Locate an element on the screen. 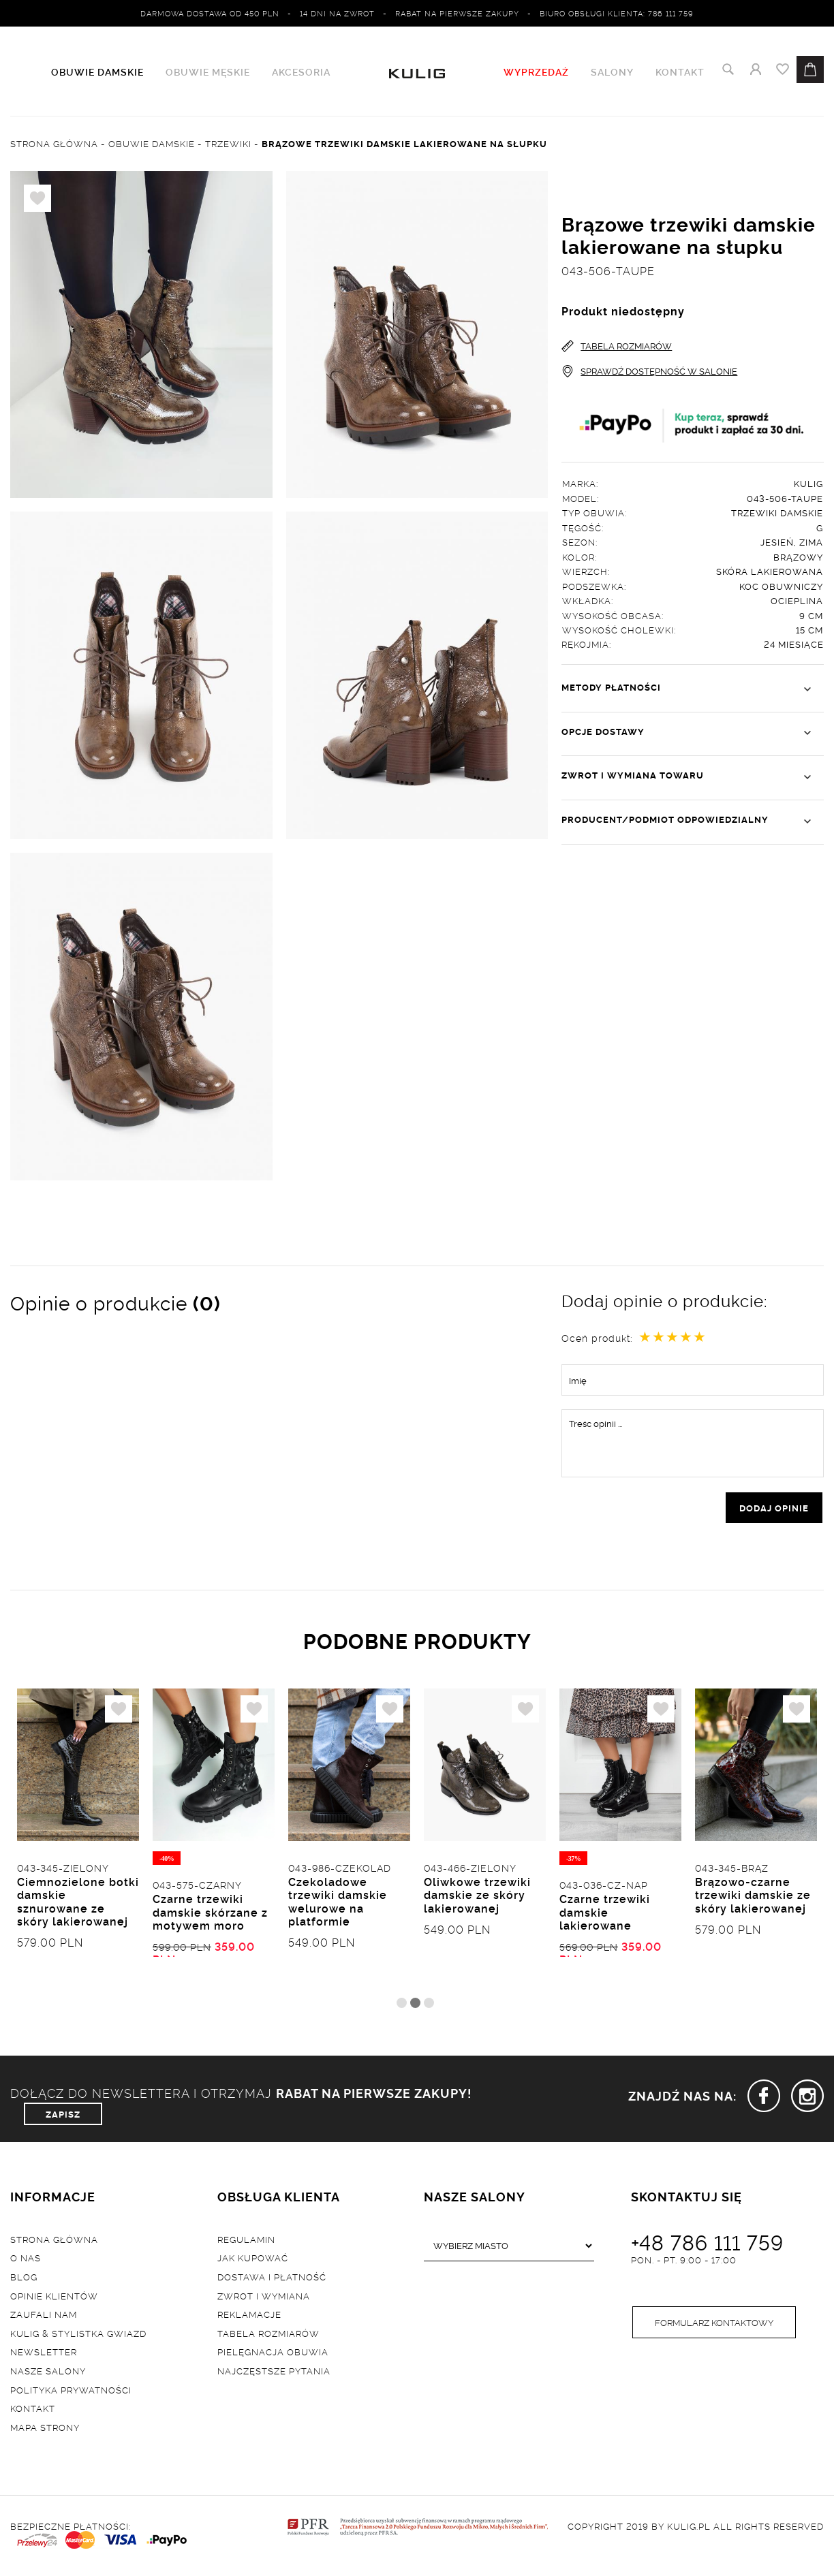 Image resolution: width=834 pixels, height=2576 pixels. Tabela rozmiarów is located at coordinates (268, 2335).